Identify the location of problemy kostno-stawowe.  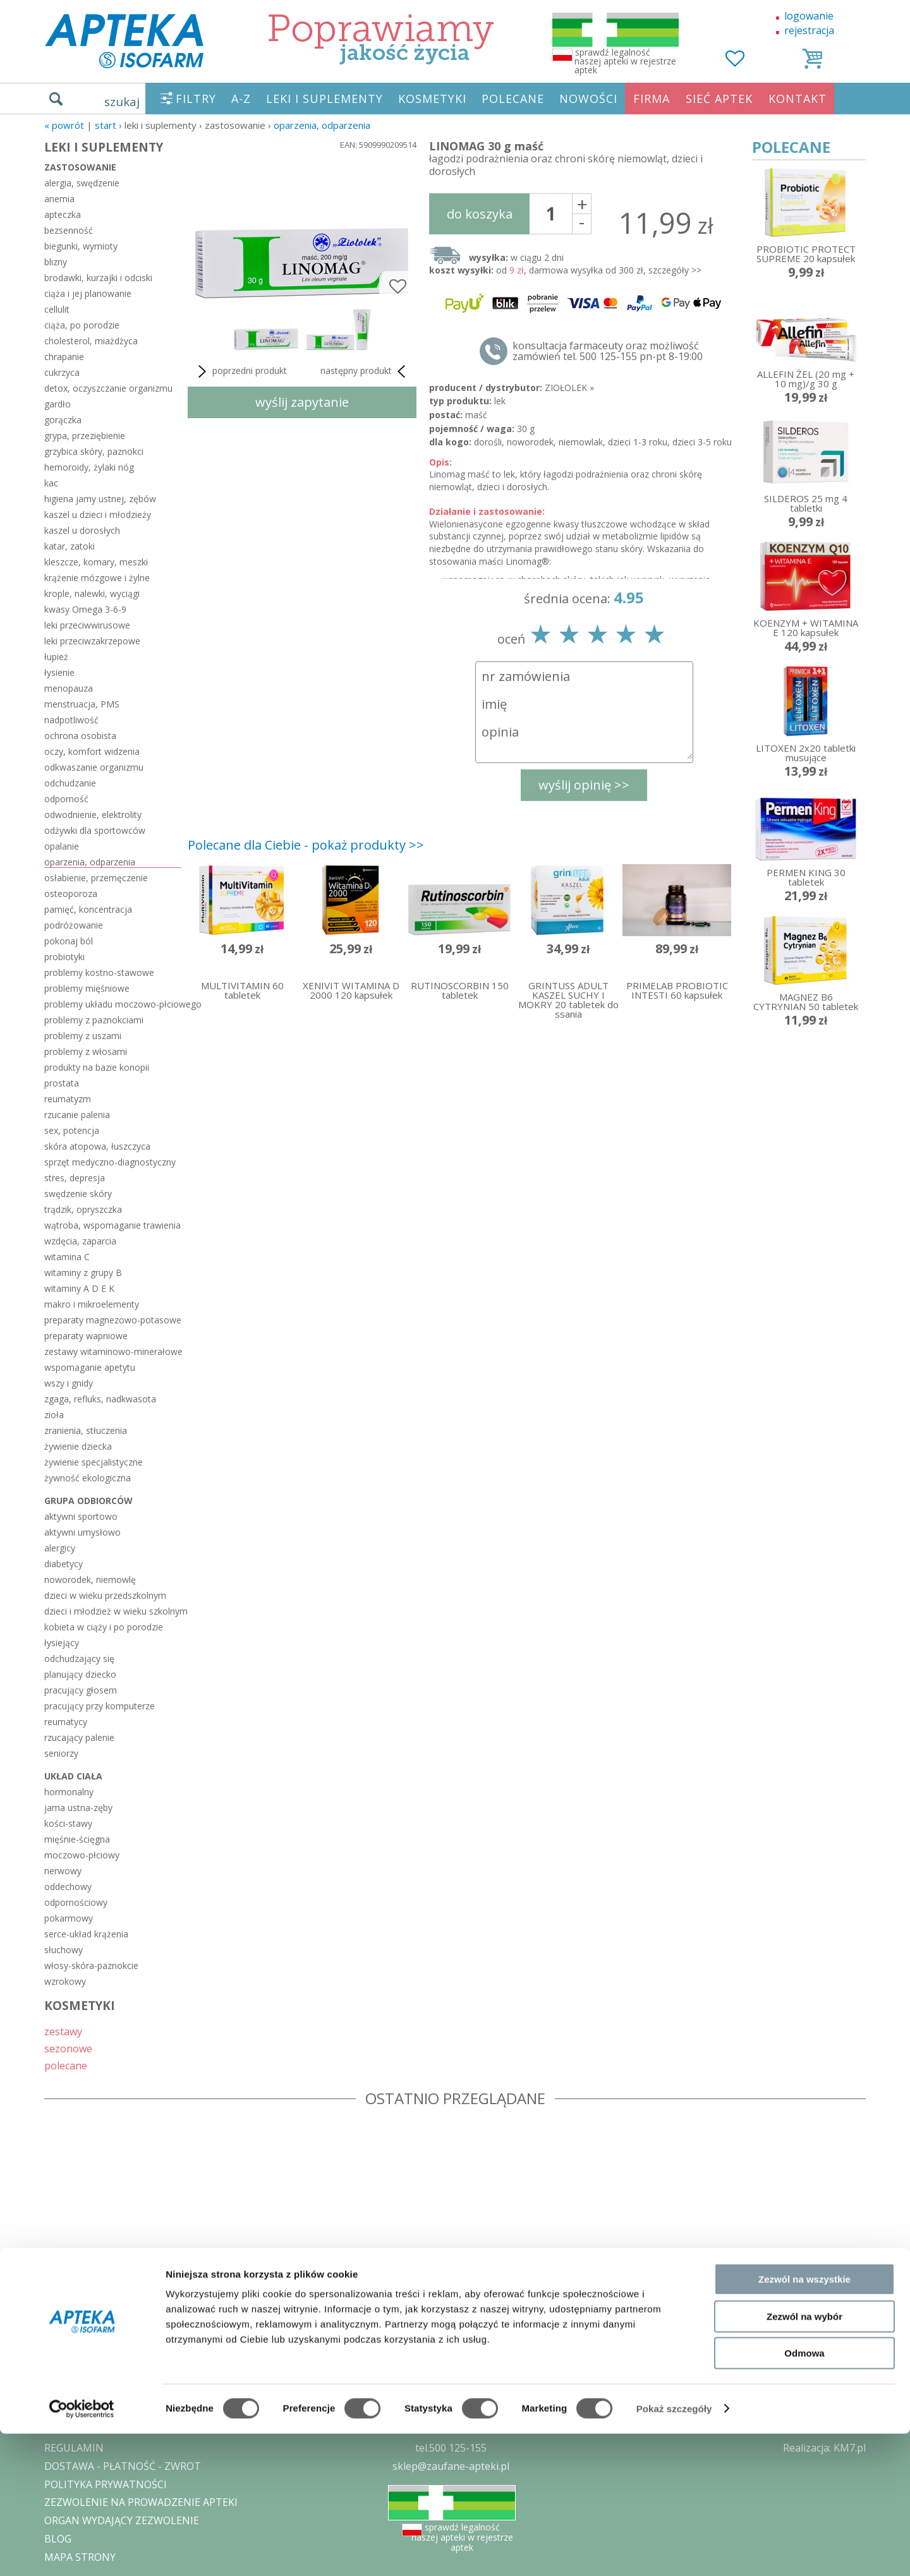
(99, 972).